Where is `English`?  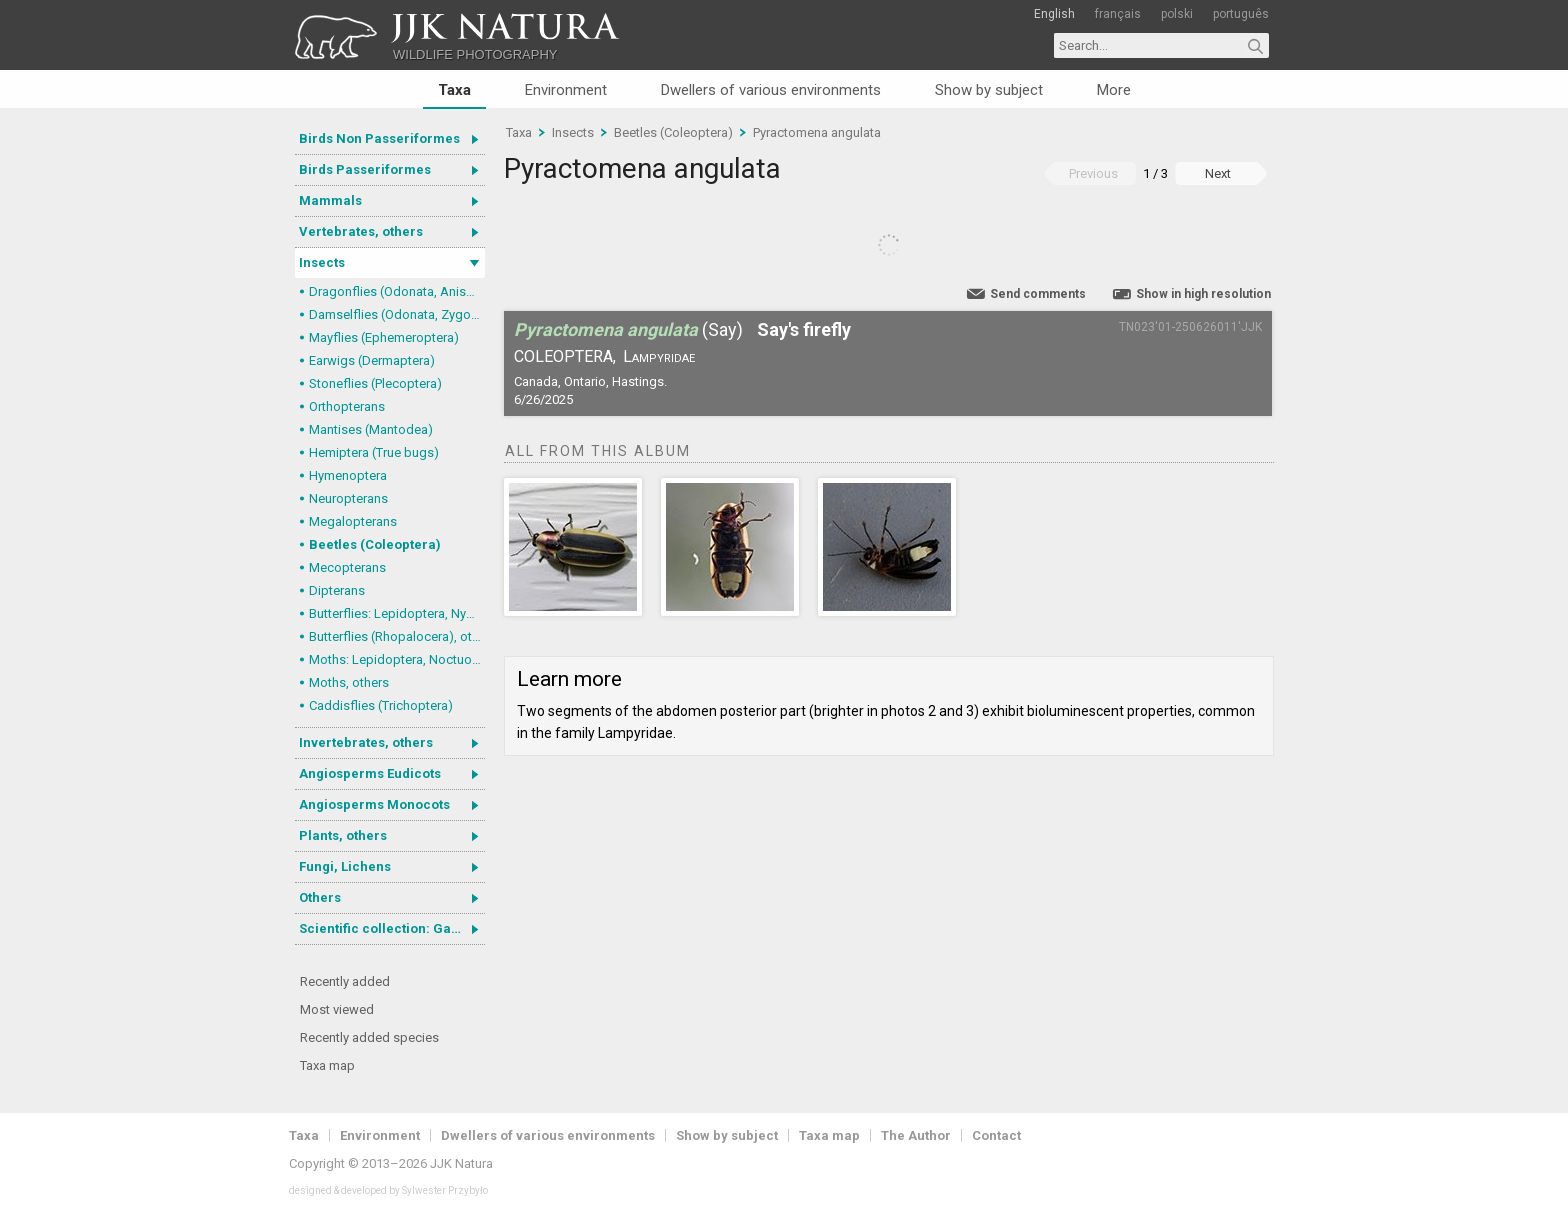
English is located at coordinates (1054, 14).